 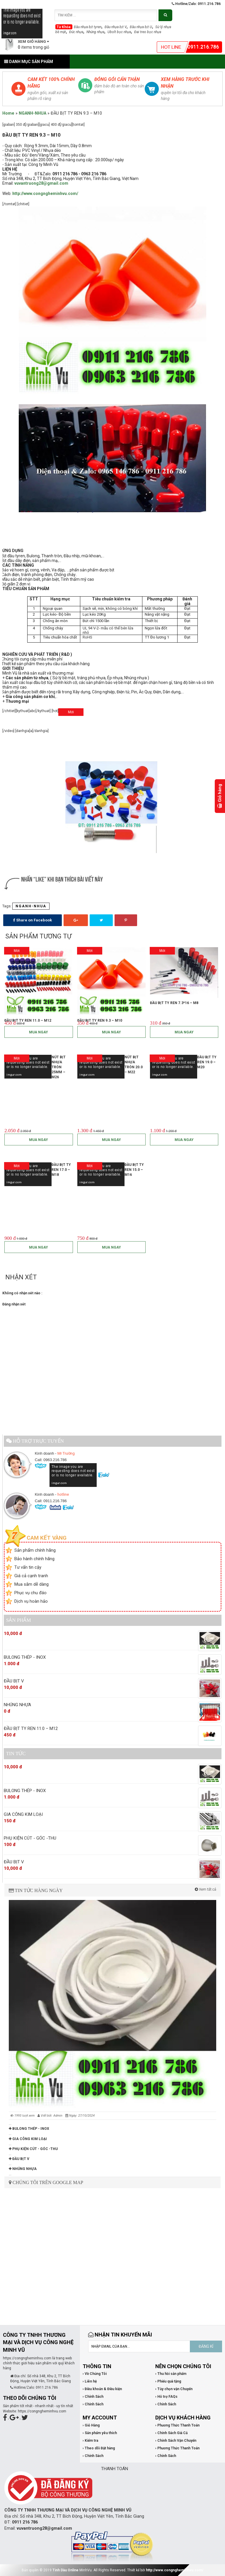 What do you see at coordinates (175, 2441) in the screenshot?
I see `› Chính Sách Vận Chuyển` at bounding box center [175, 2441].